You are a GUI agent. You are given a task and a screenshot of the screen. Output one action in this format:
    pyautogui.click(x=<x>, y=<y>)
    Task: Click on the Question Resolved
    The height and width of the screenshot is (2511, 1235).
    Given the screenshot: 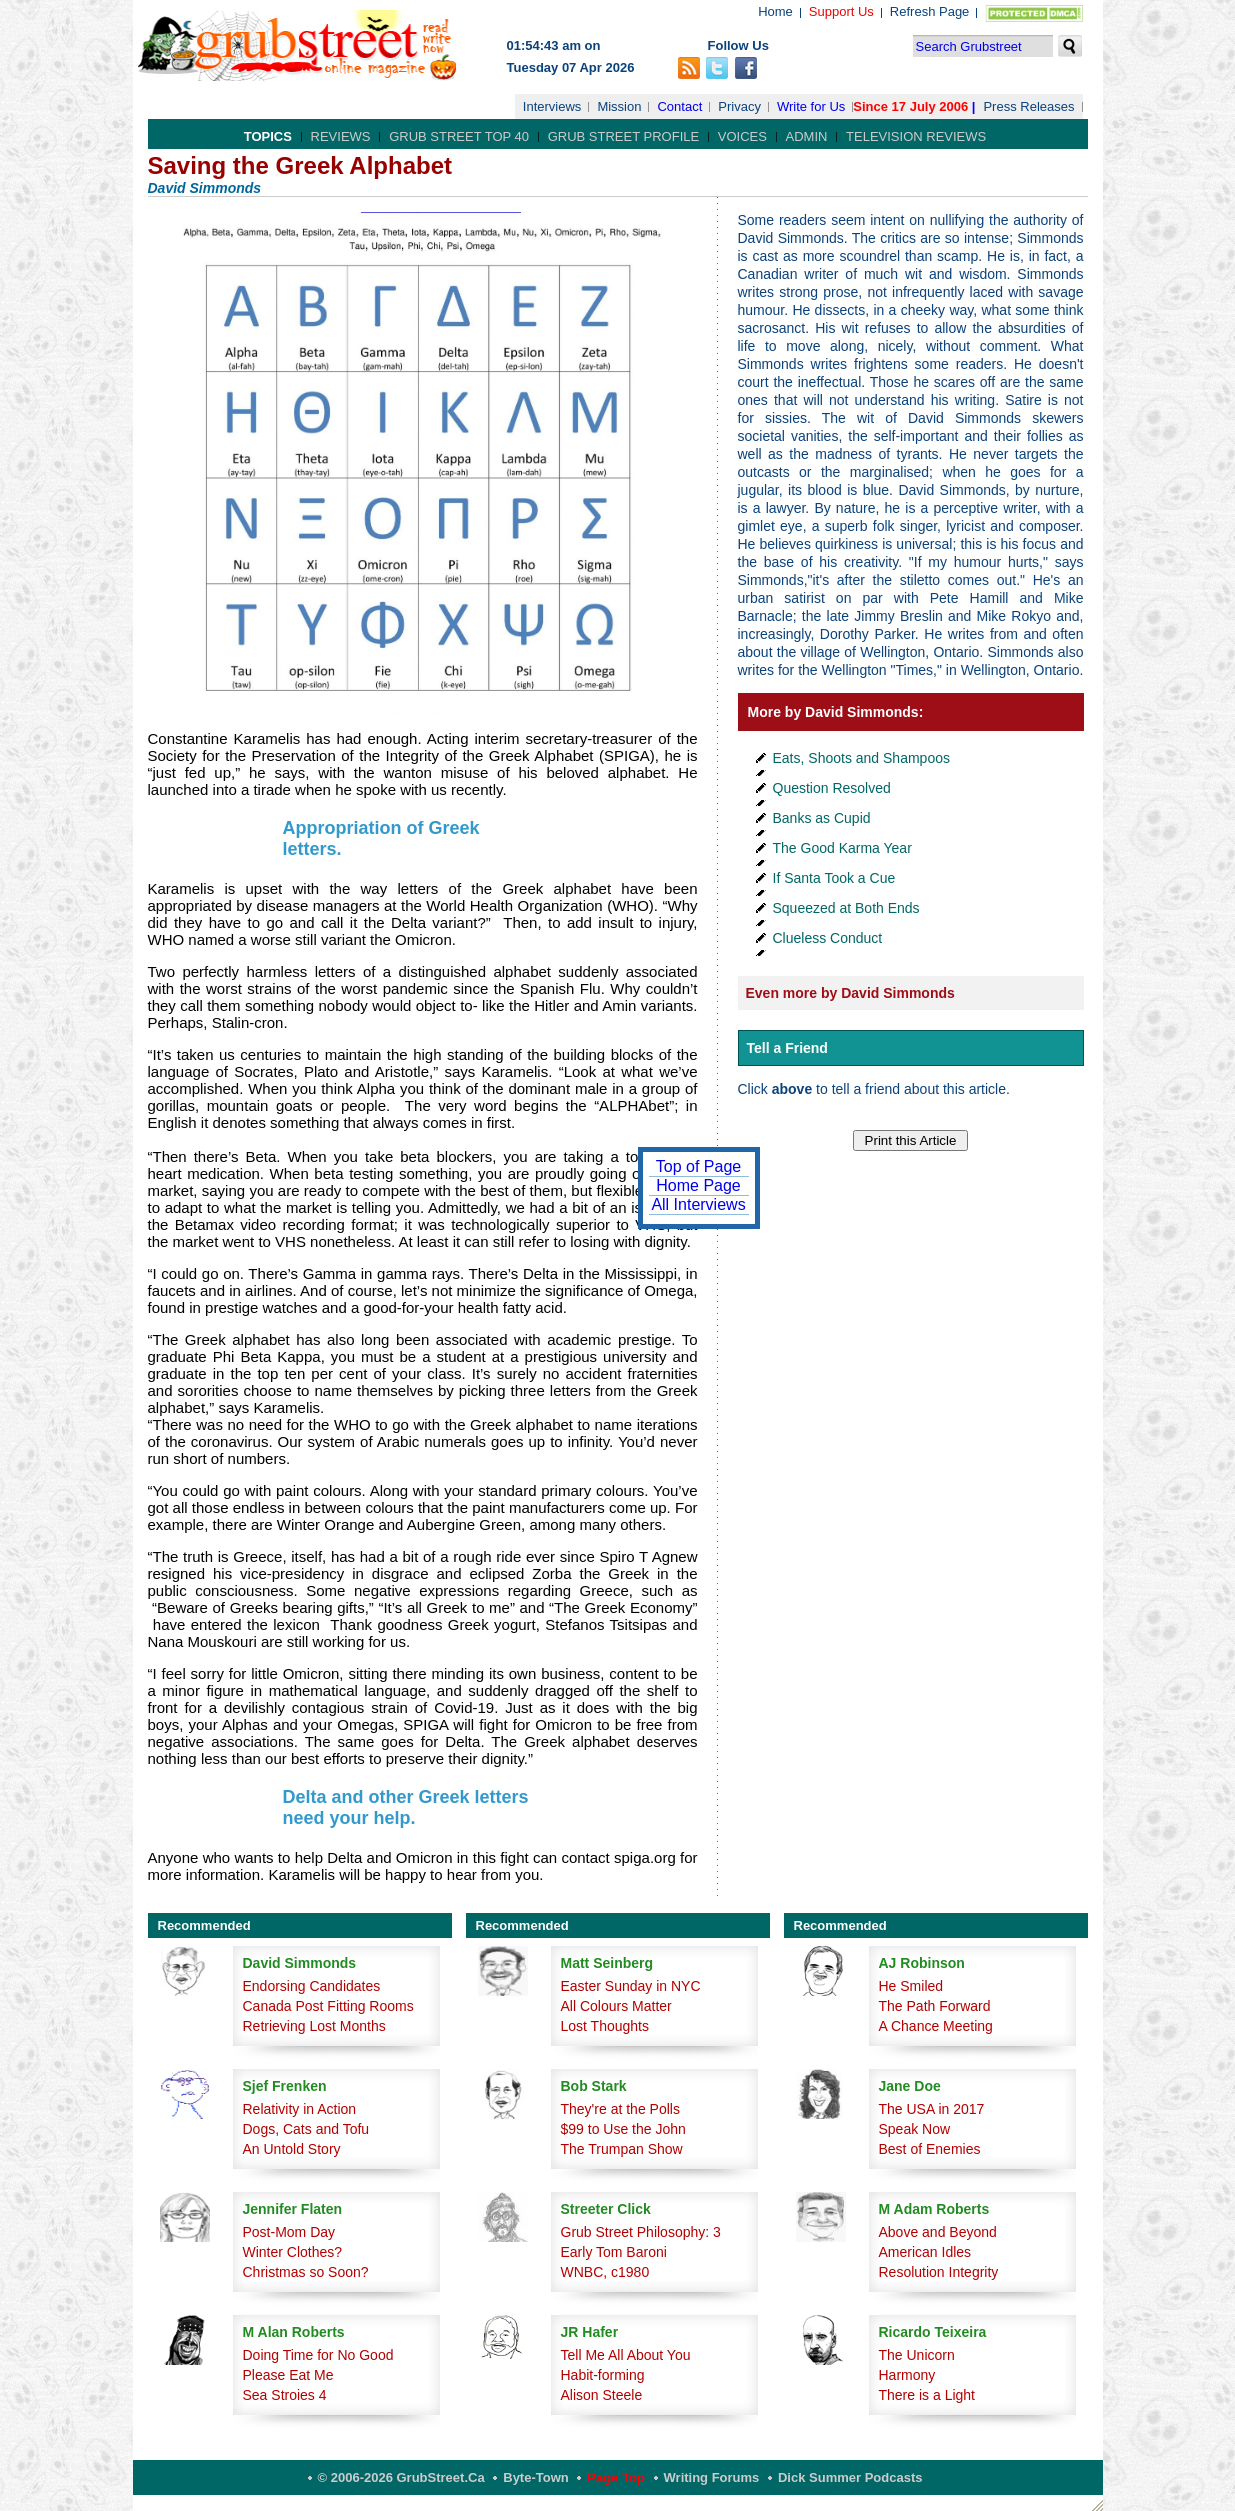 What is the action you would take?
    pyautogui.click(x=832, y=788)
    